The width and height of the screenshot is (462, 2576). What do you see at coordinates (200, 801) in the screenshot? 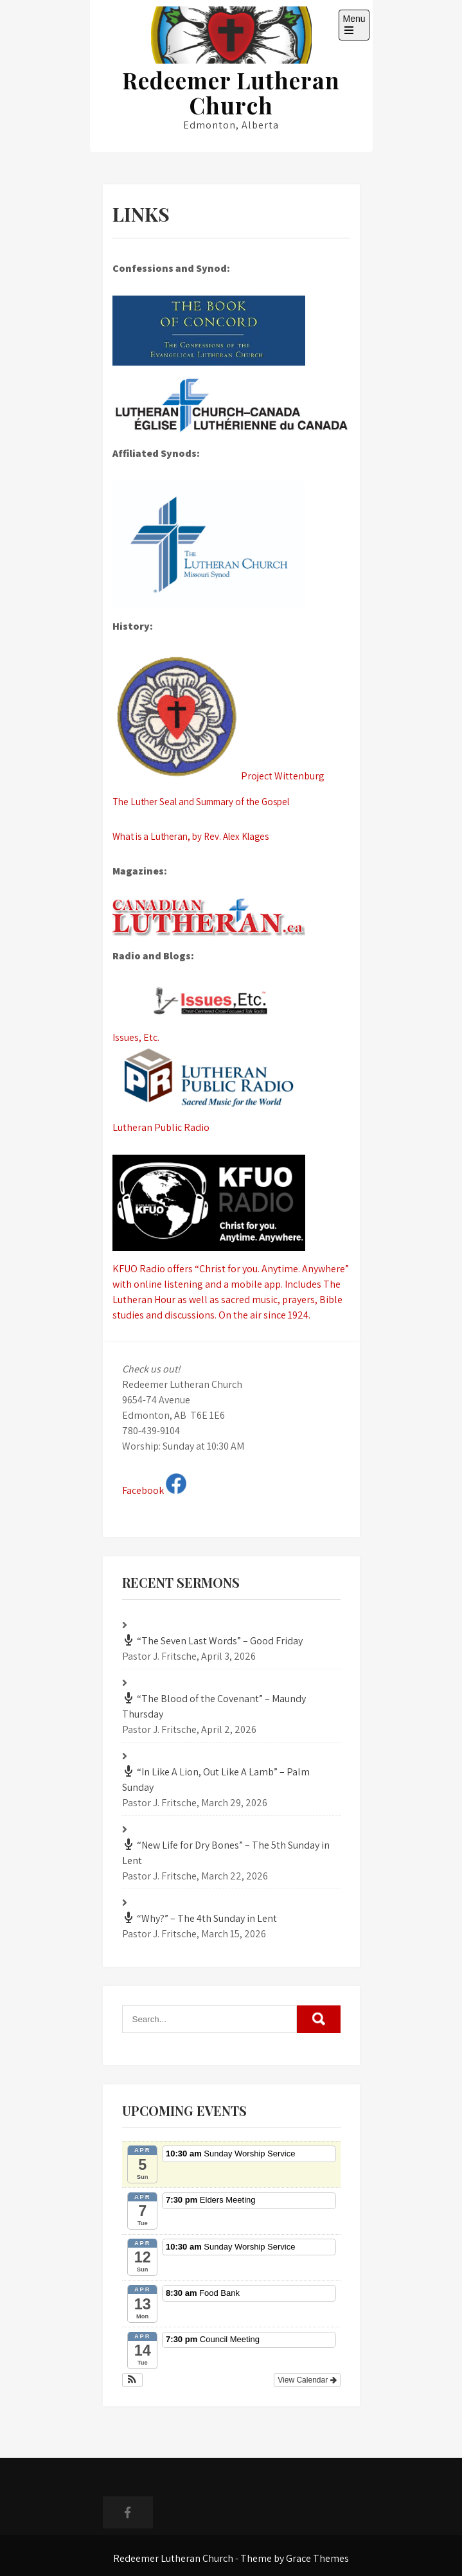
I see `The Luther Seal and Summary of the Gospel` at bounding box center [200, 801].